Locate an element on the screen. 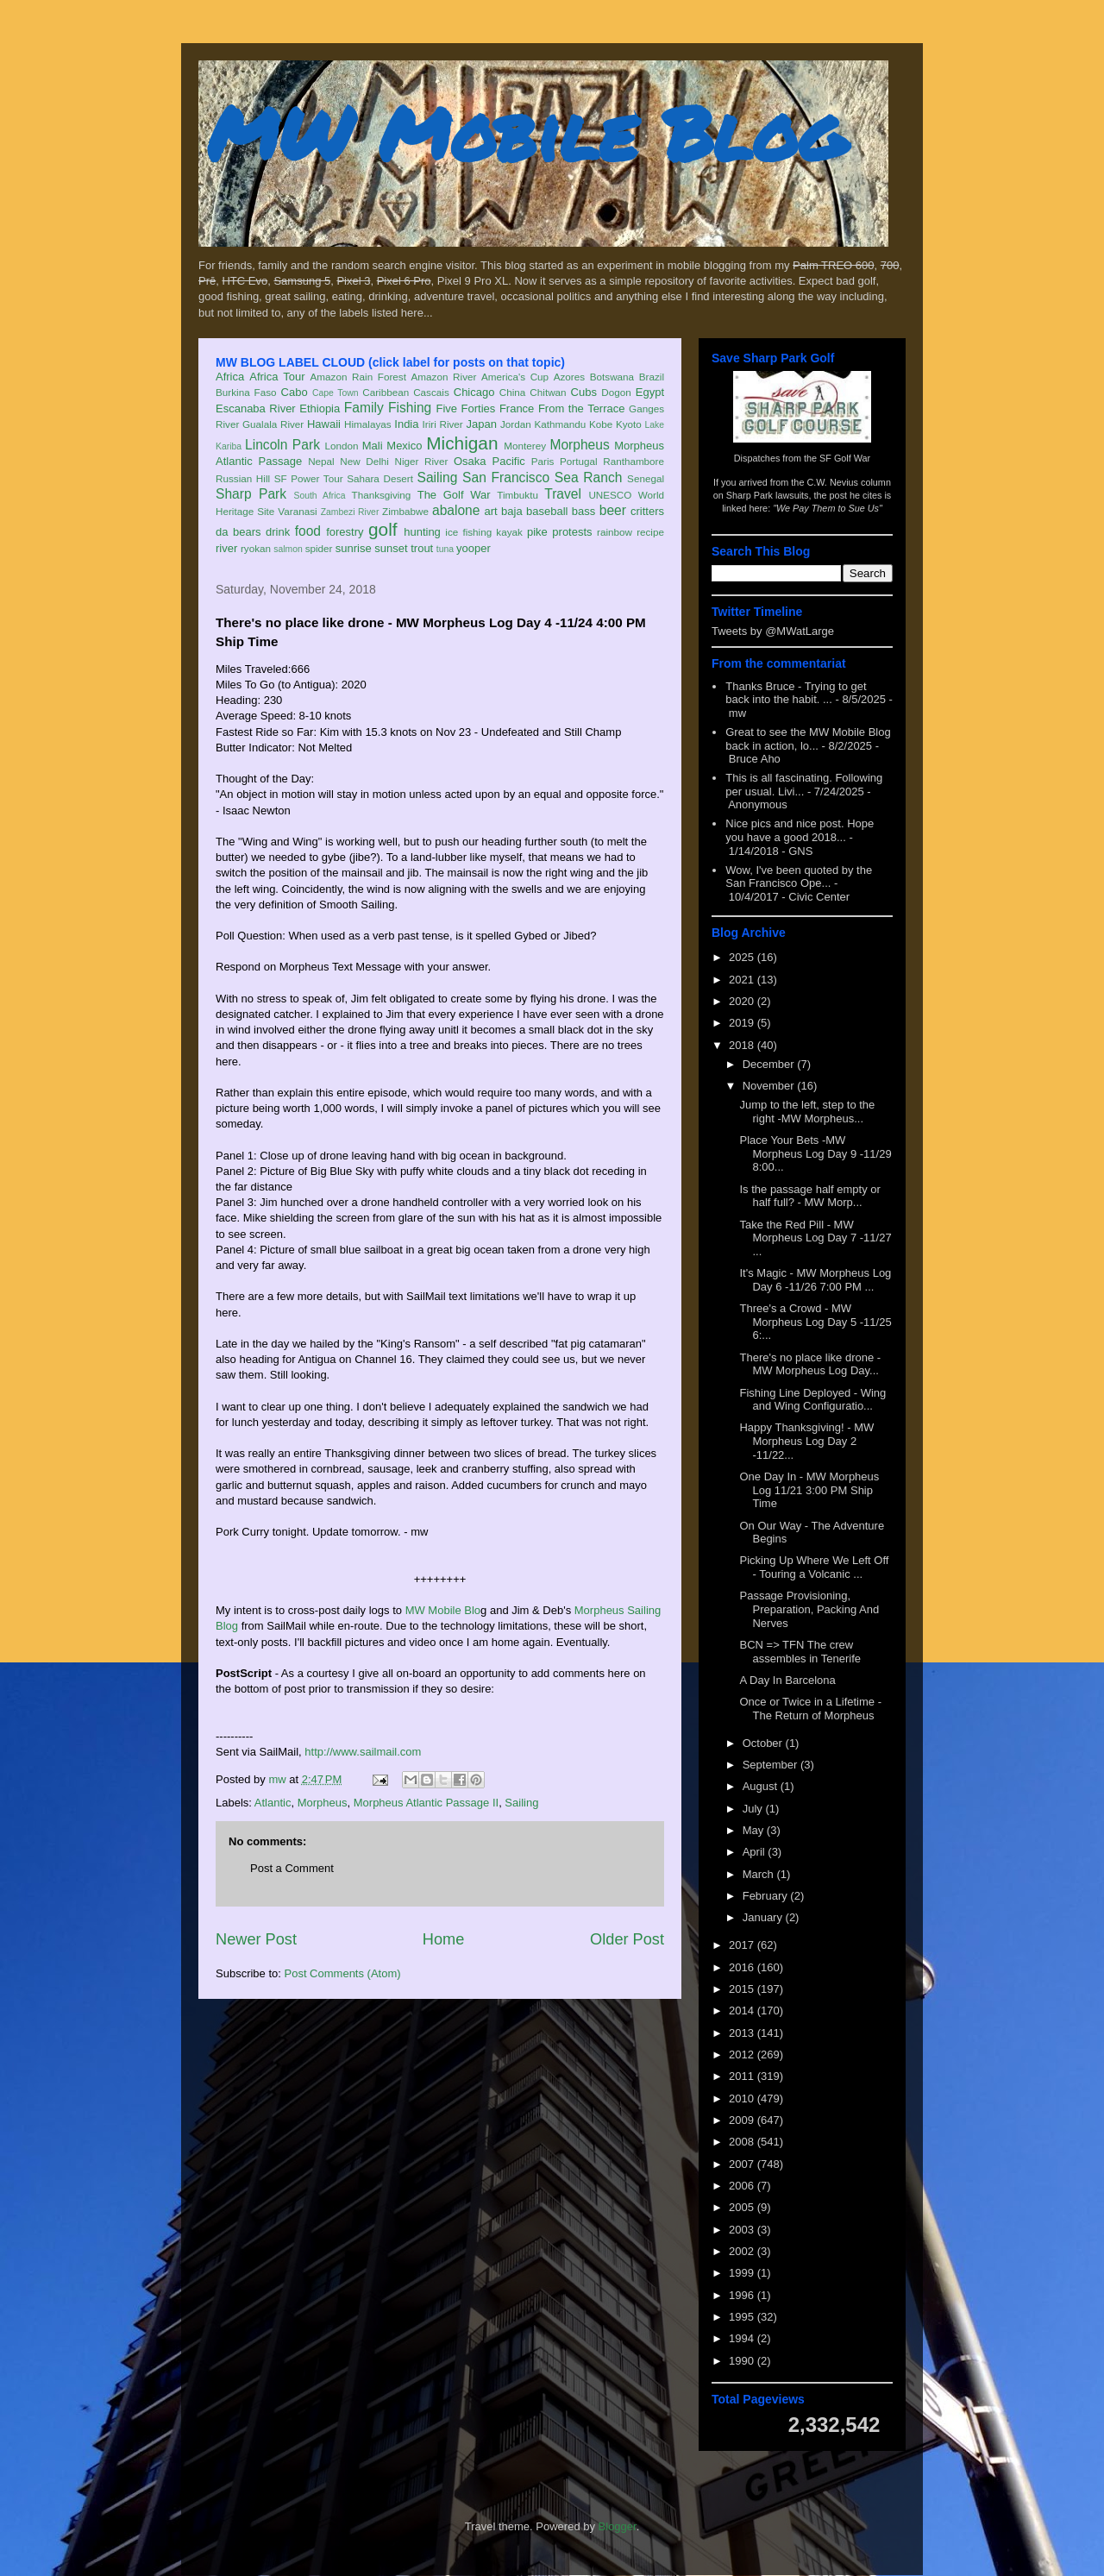 The width and height of the screenshot is (1104, 2576). baseball is located at coordinates (547, 511).